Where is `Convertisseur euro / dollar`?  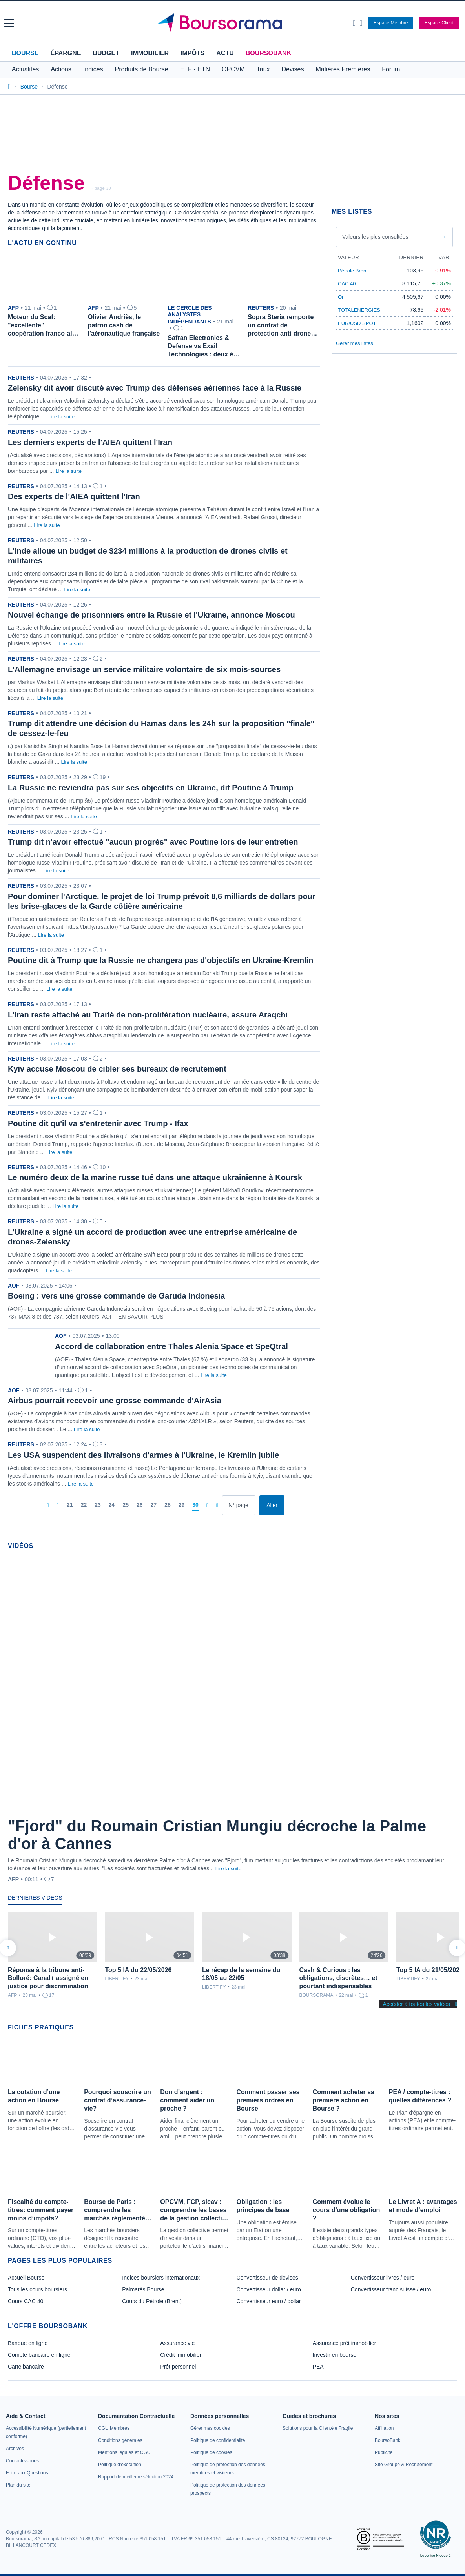
Convertisseur euro / dollar is located at coordinates (269, 2301).